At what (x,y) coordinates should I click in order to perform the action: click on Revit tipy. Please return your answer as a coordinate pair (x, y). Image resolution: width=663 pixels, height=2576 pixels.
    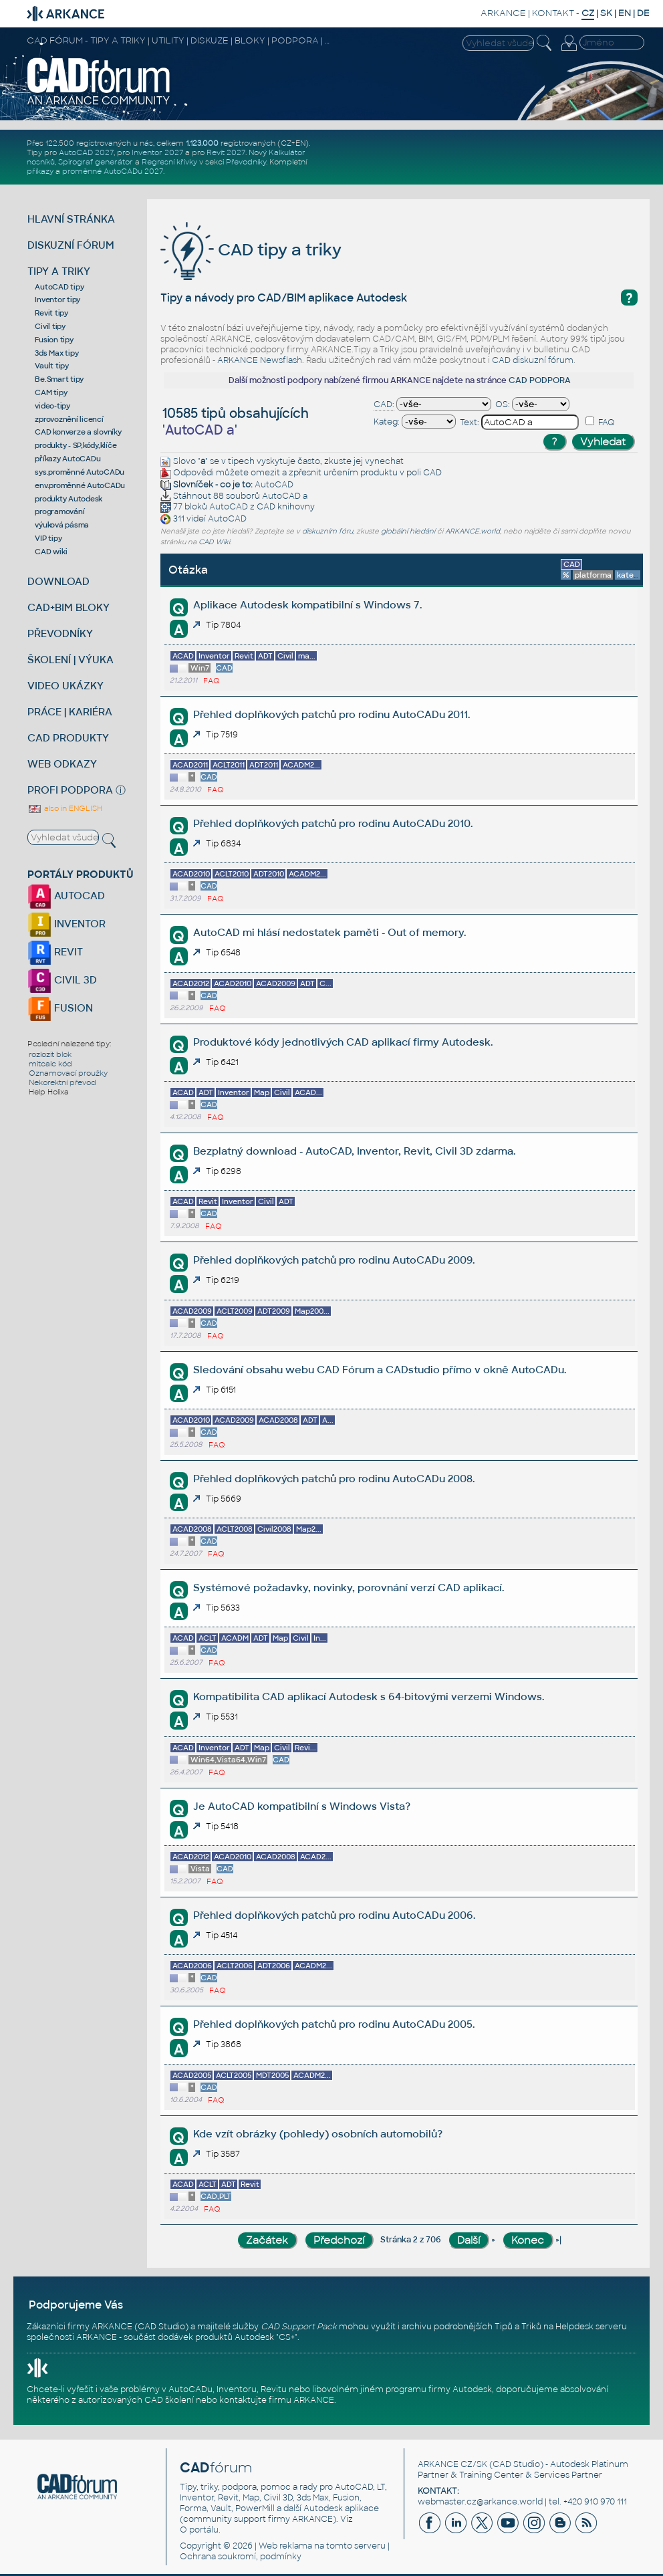
    Looking at the image, I should click on (51, 313).